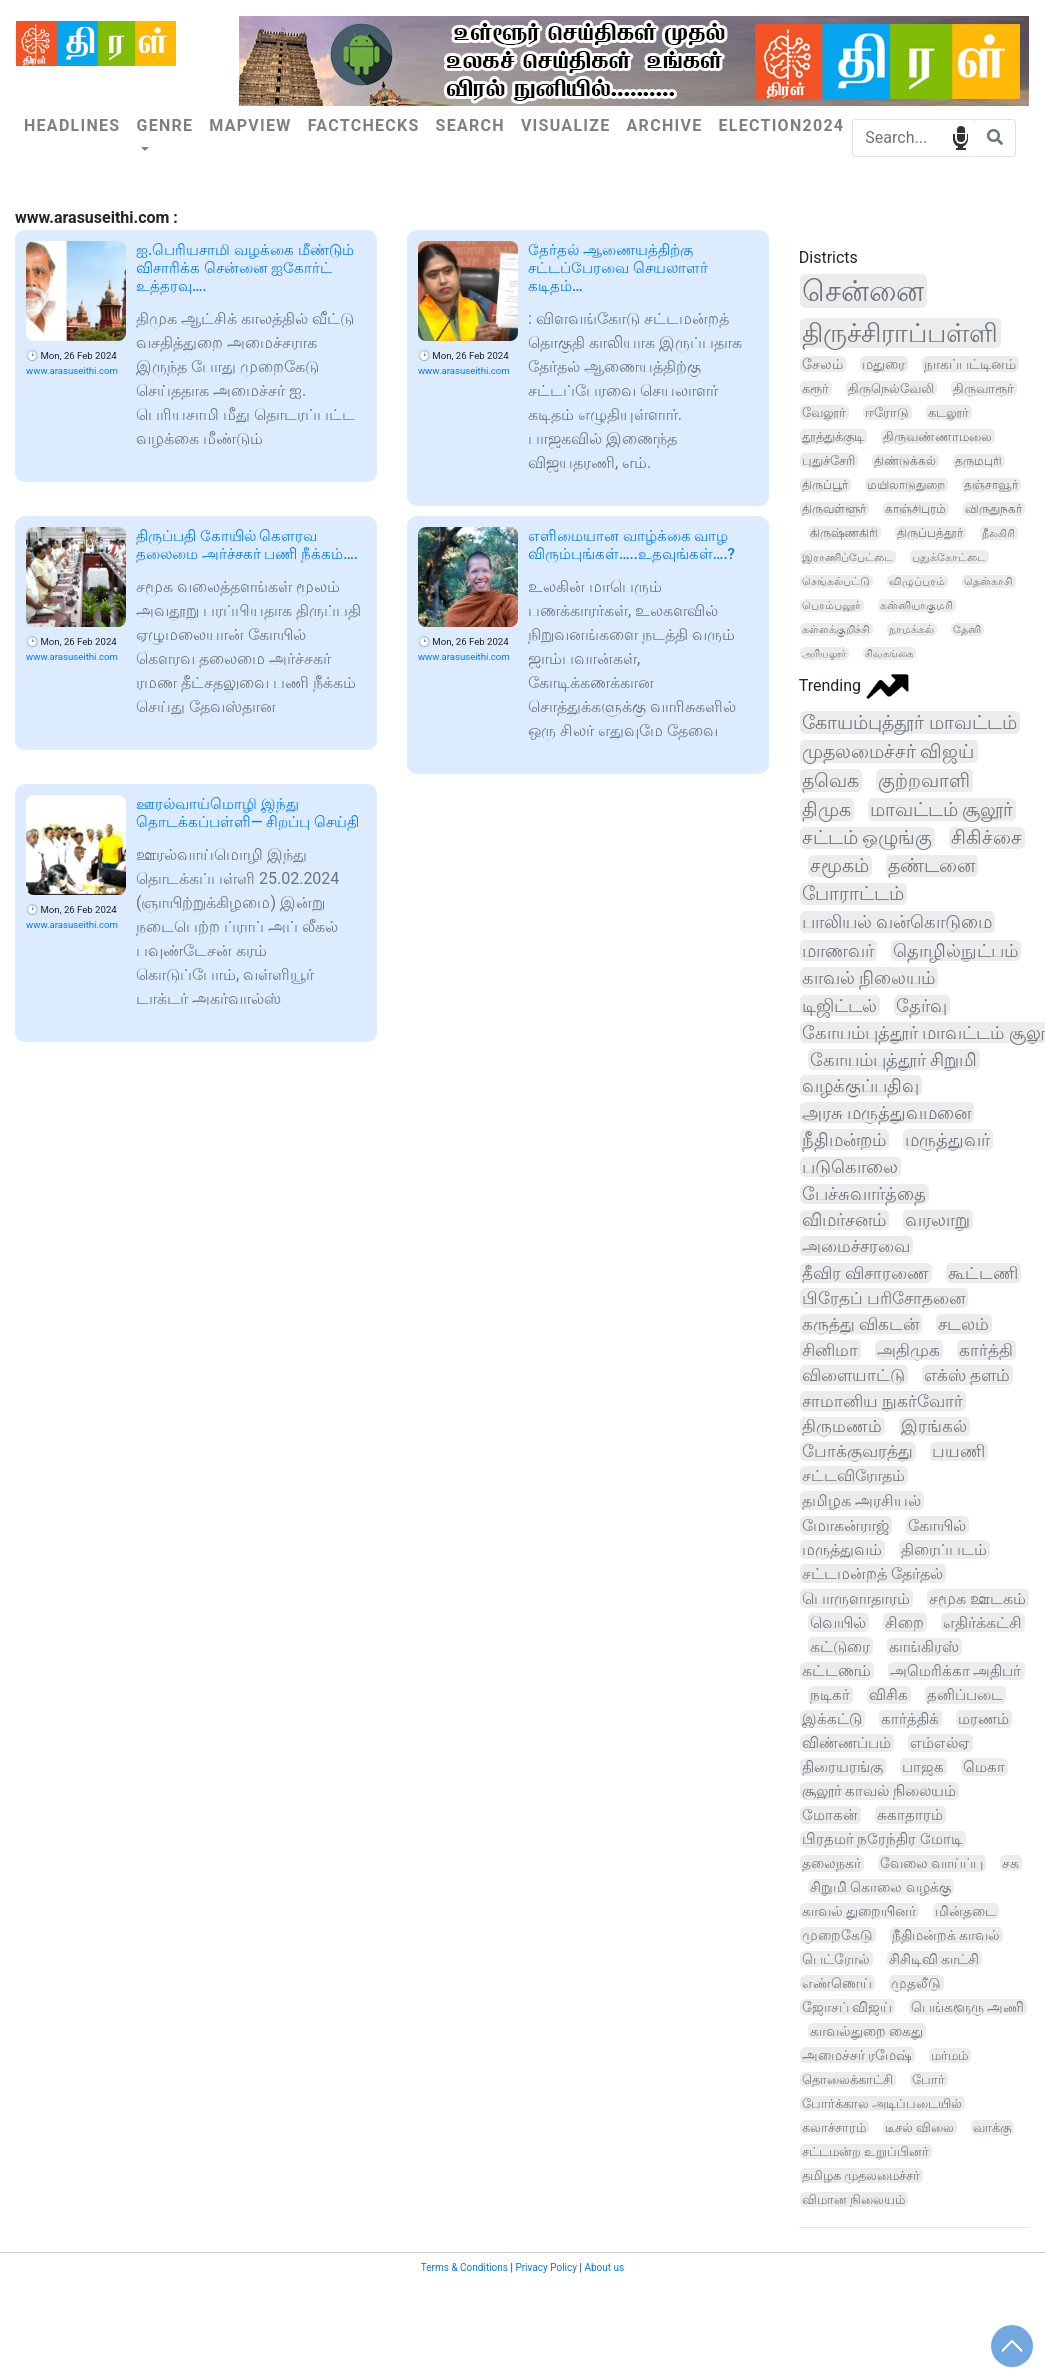  I want to click on முதலீடு, so click(916, 1983).